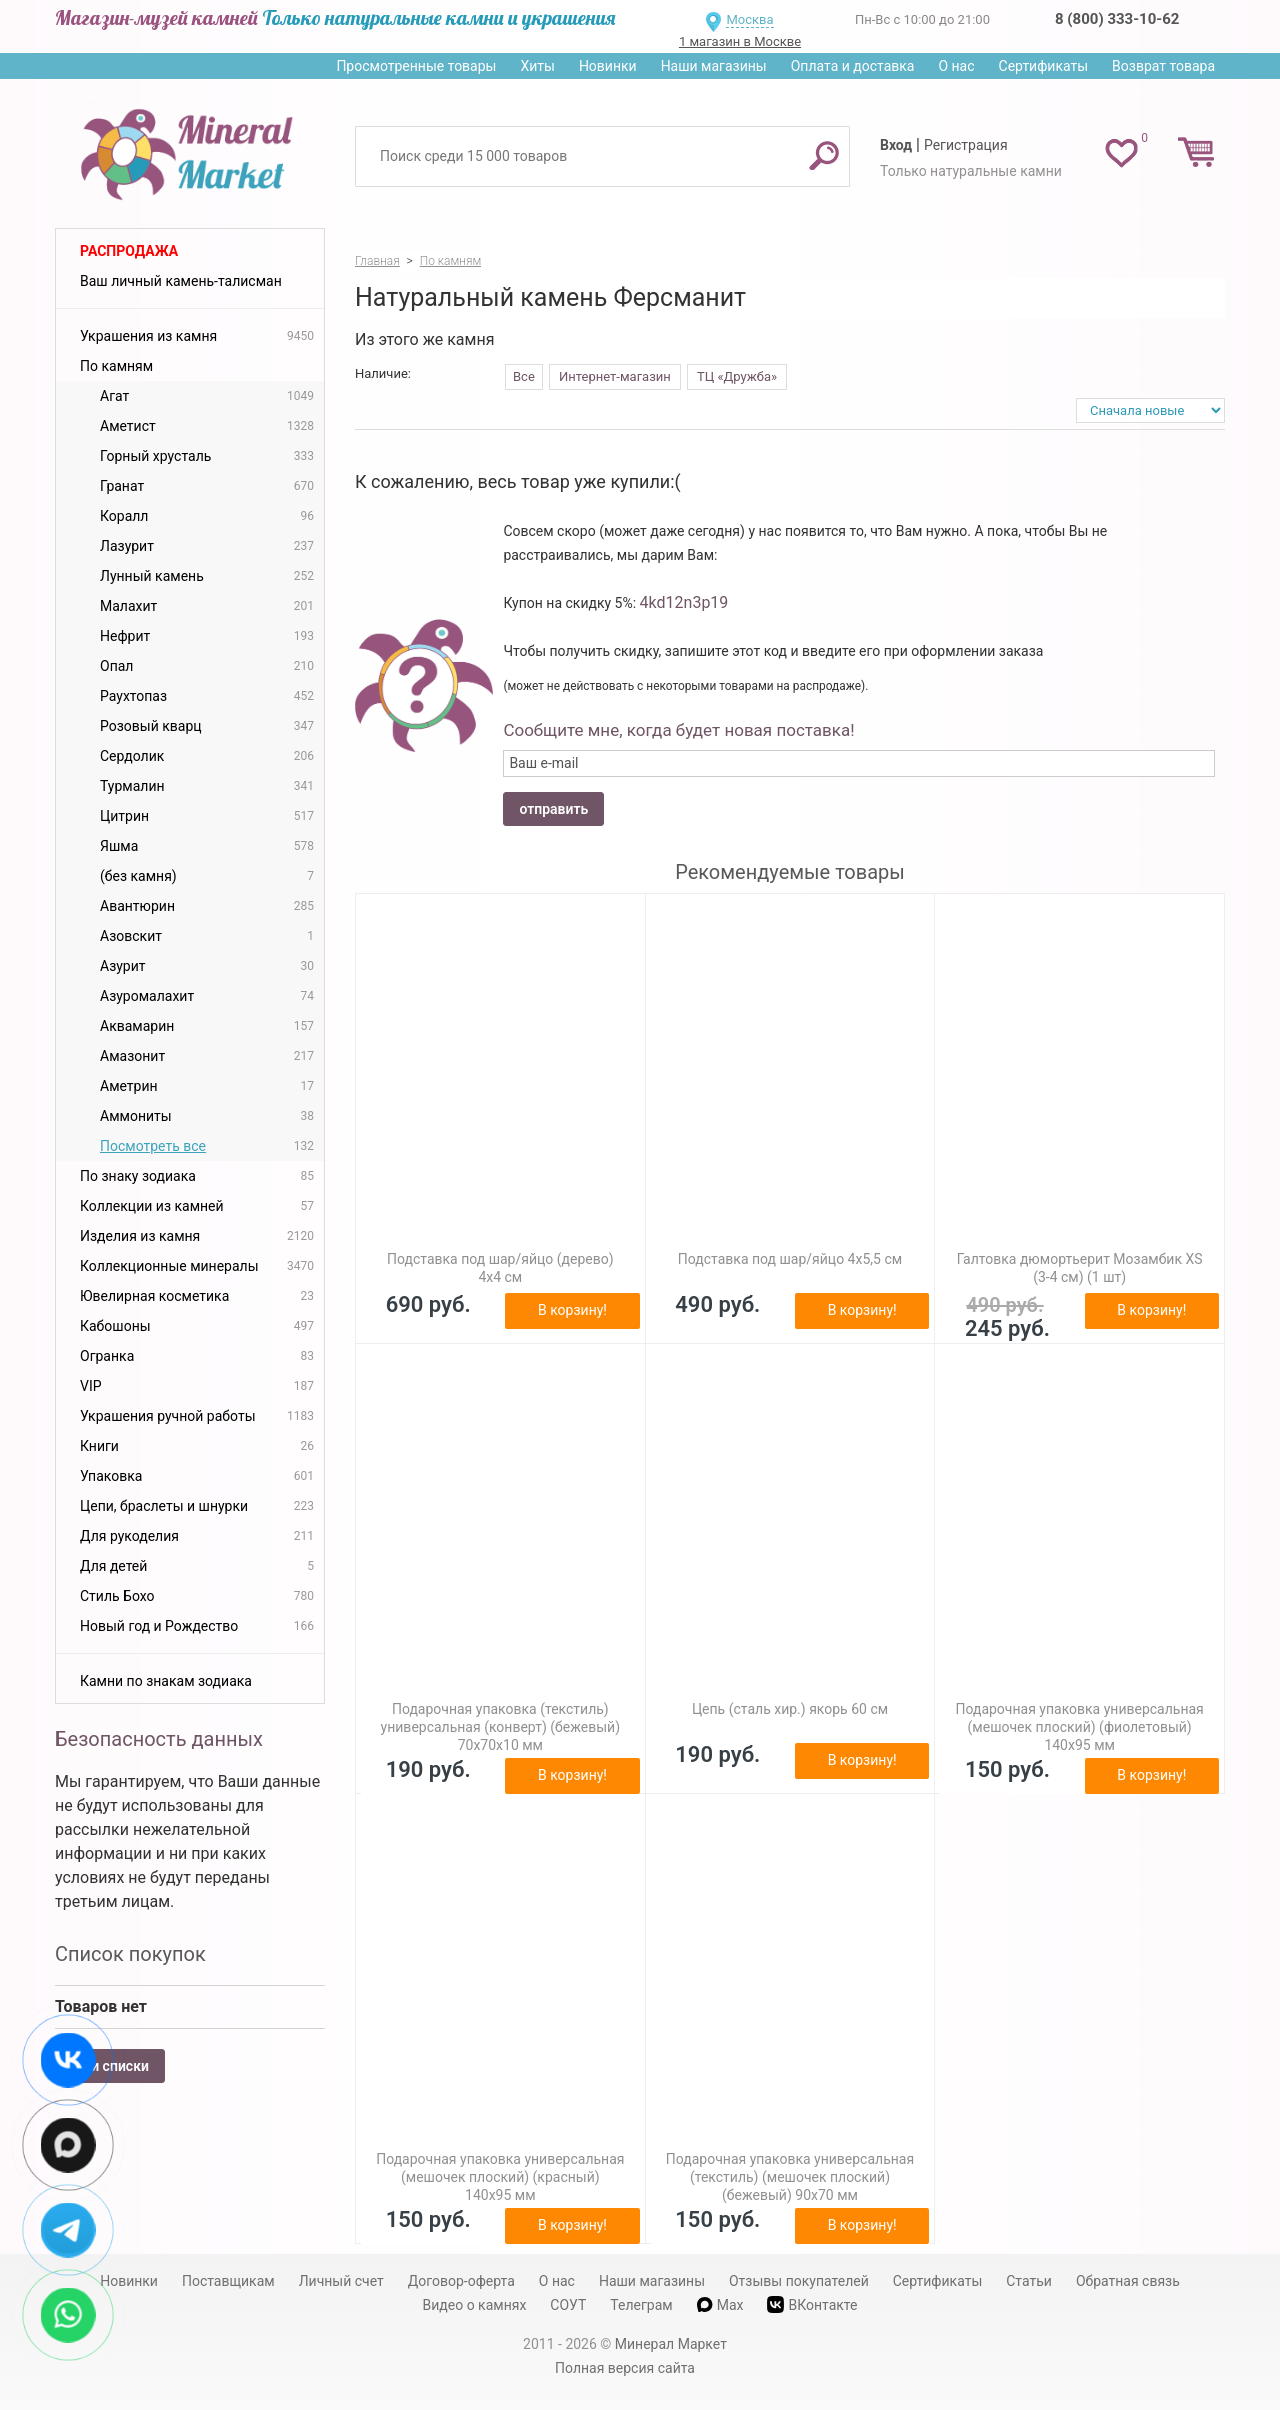 Image resolution: width=1280 pixels, height=2410 pixels. Describe the element at coordinates (537, 66) in the screenshot. I see `Хиты` at that location.